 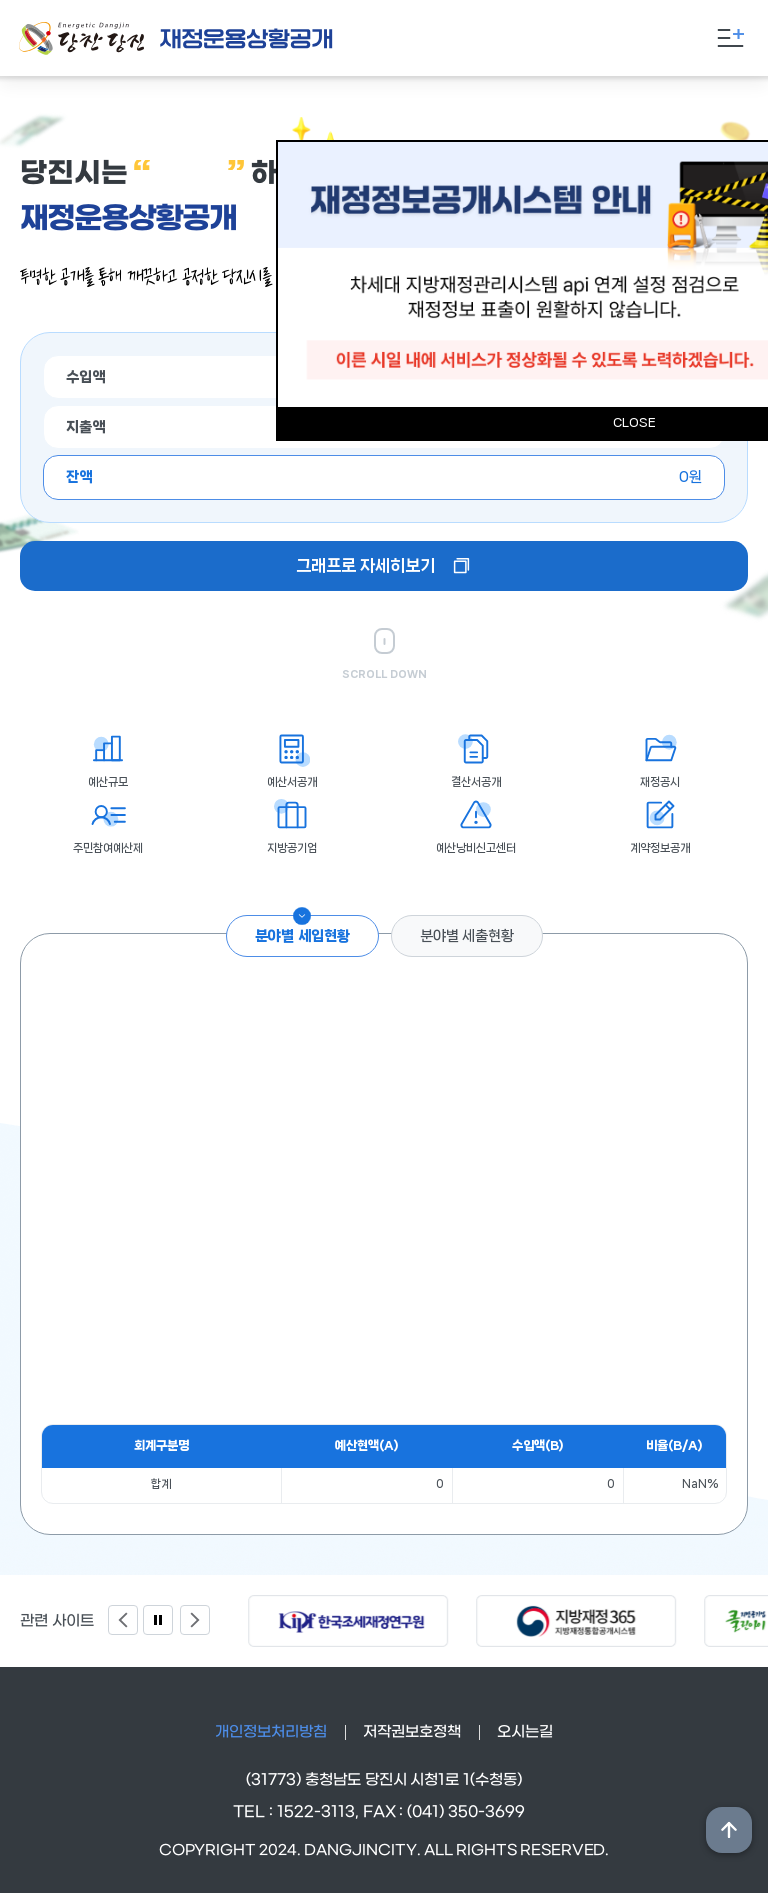 What do you see at coordinates (634, 422) in the screenshot?
I see `CLOSE` at bounding box center [634, 422].